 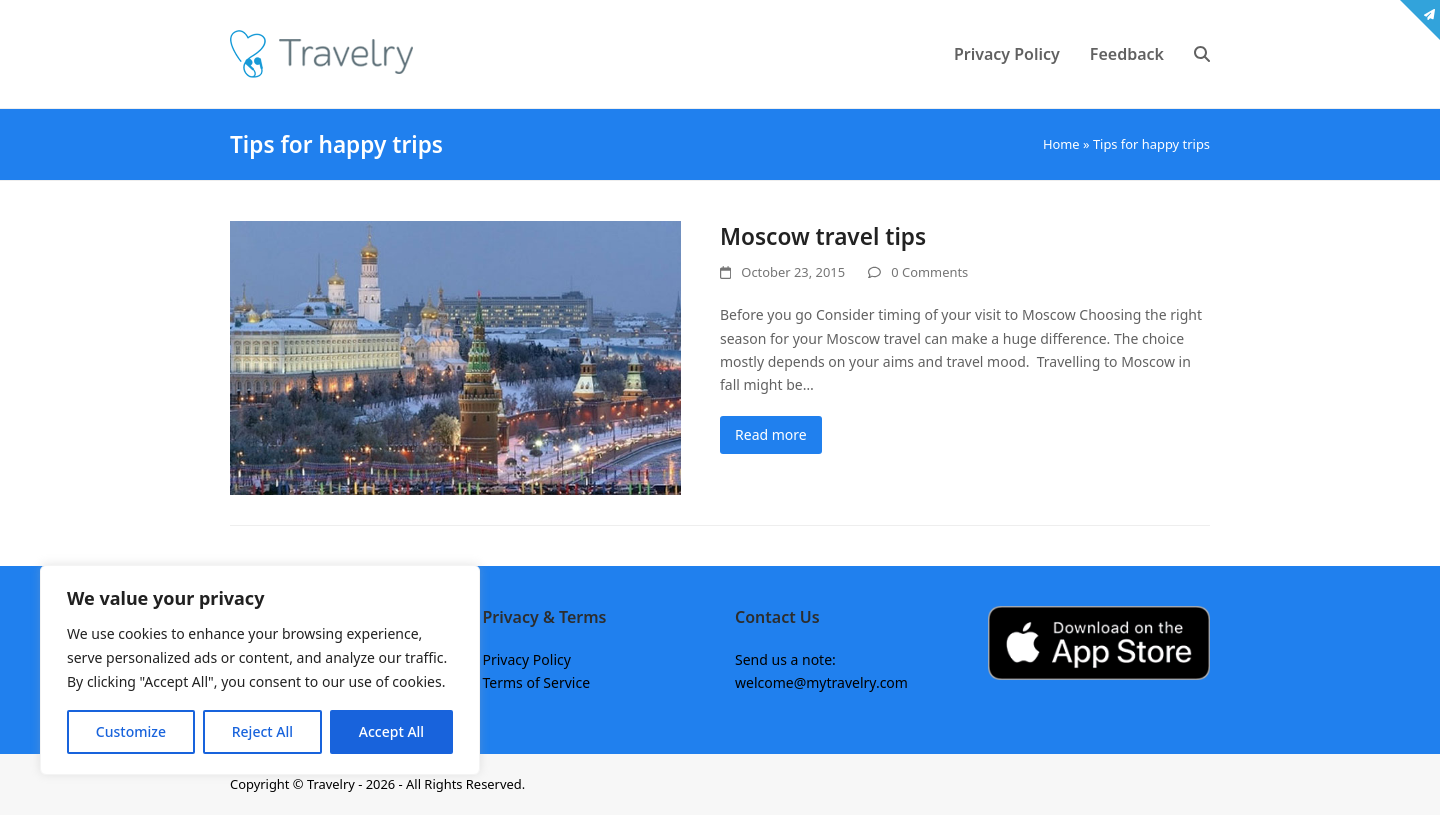 I want to click on Home, so click(x=1061, y=144).